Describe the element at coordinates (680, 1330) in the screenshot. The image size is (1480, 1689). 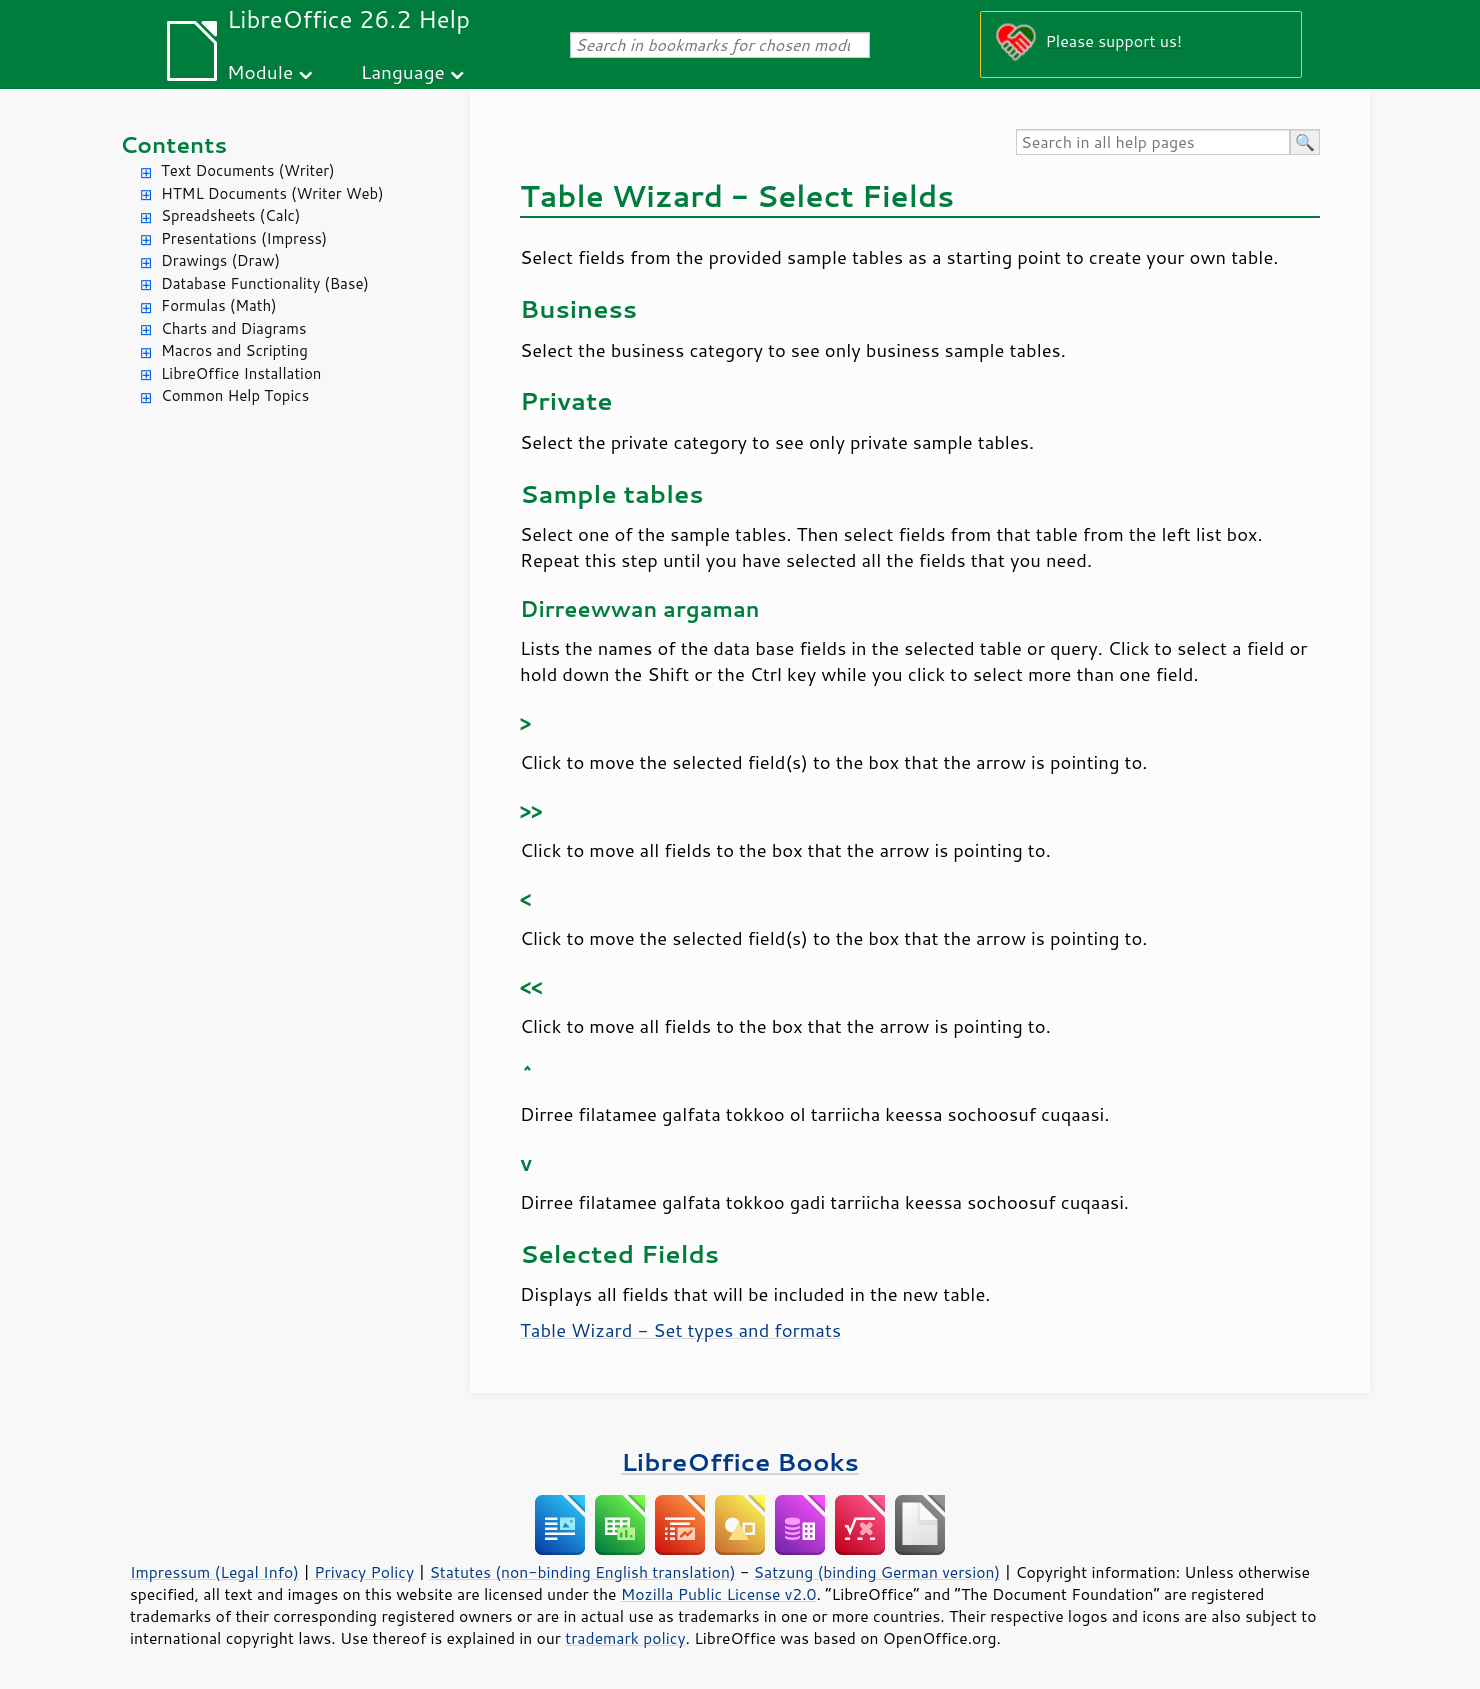
I see `Table Wizard - Set types and formats` at that location.